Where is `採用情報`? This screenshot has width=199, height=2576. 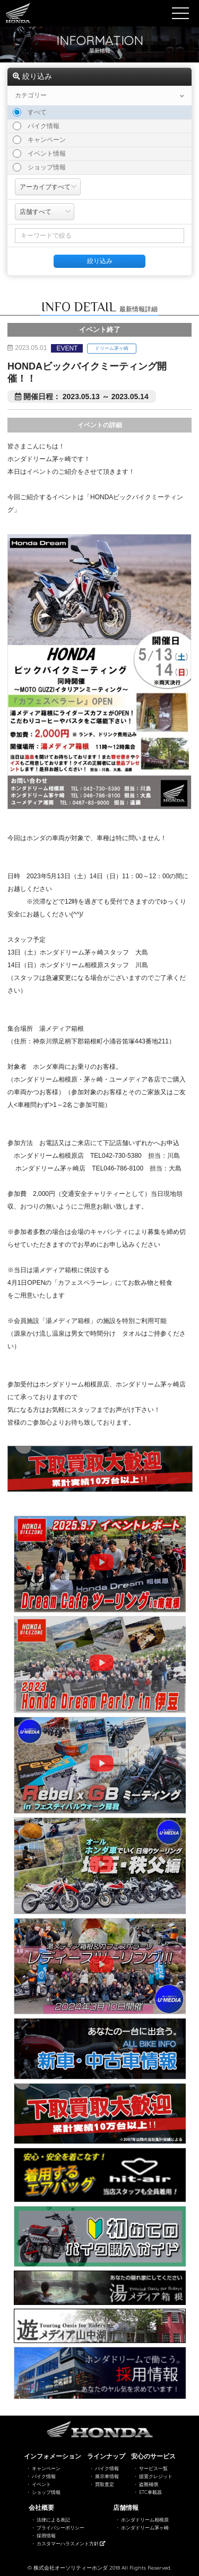
採用情報 is located at coordinates (46, 2535).